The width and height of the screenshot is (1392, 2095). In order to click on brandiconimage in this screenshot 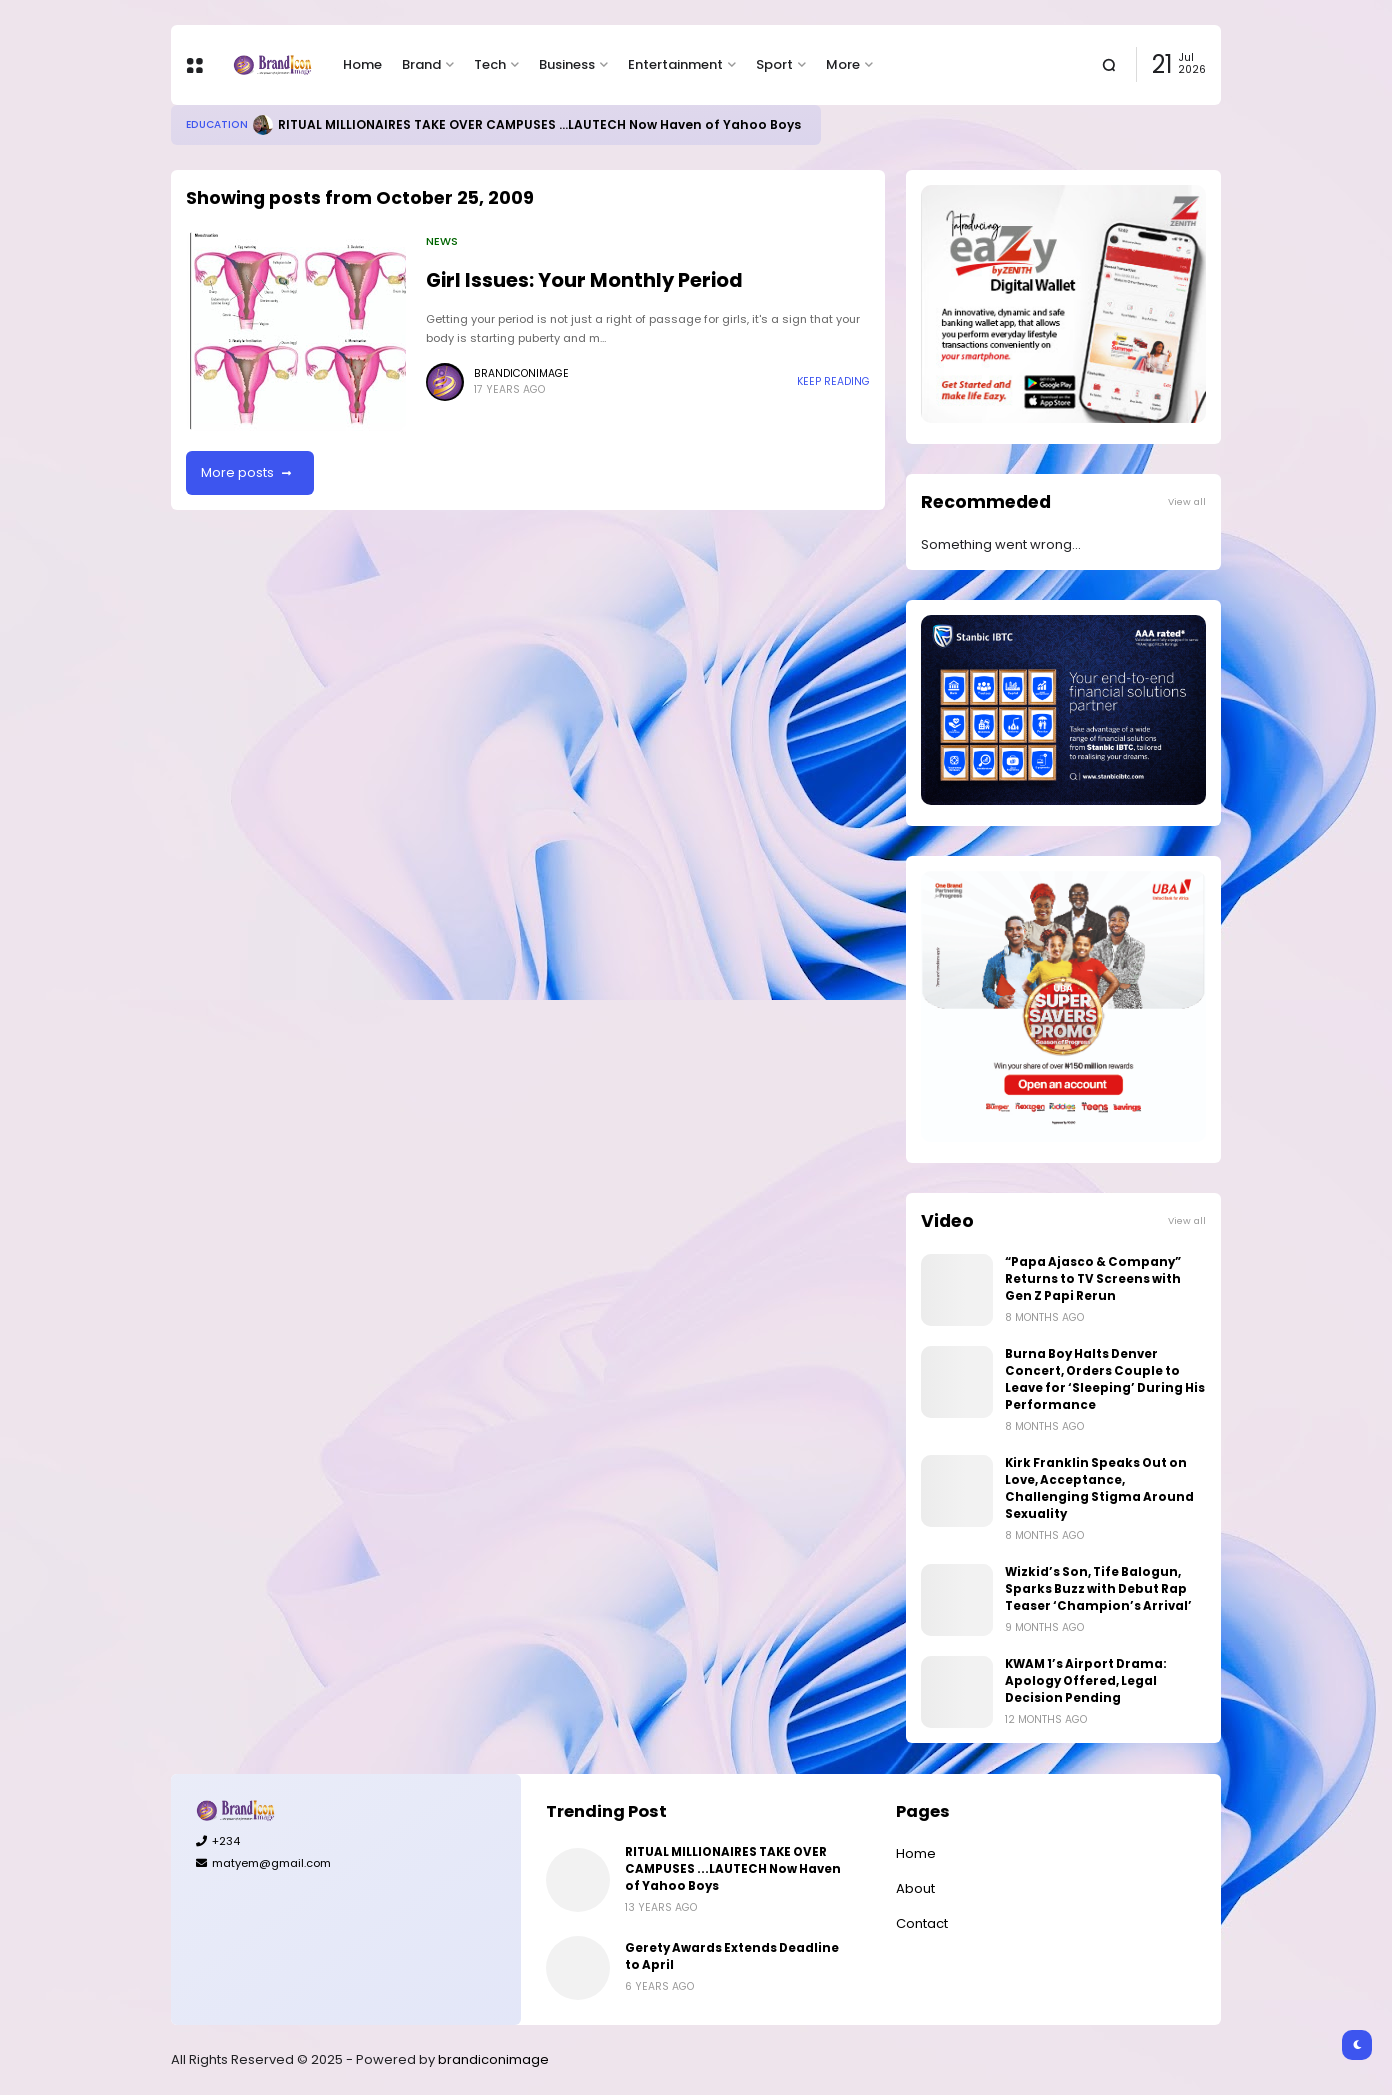, I will do `click(493, 2059)`.